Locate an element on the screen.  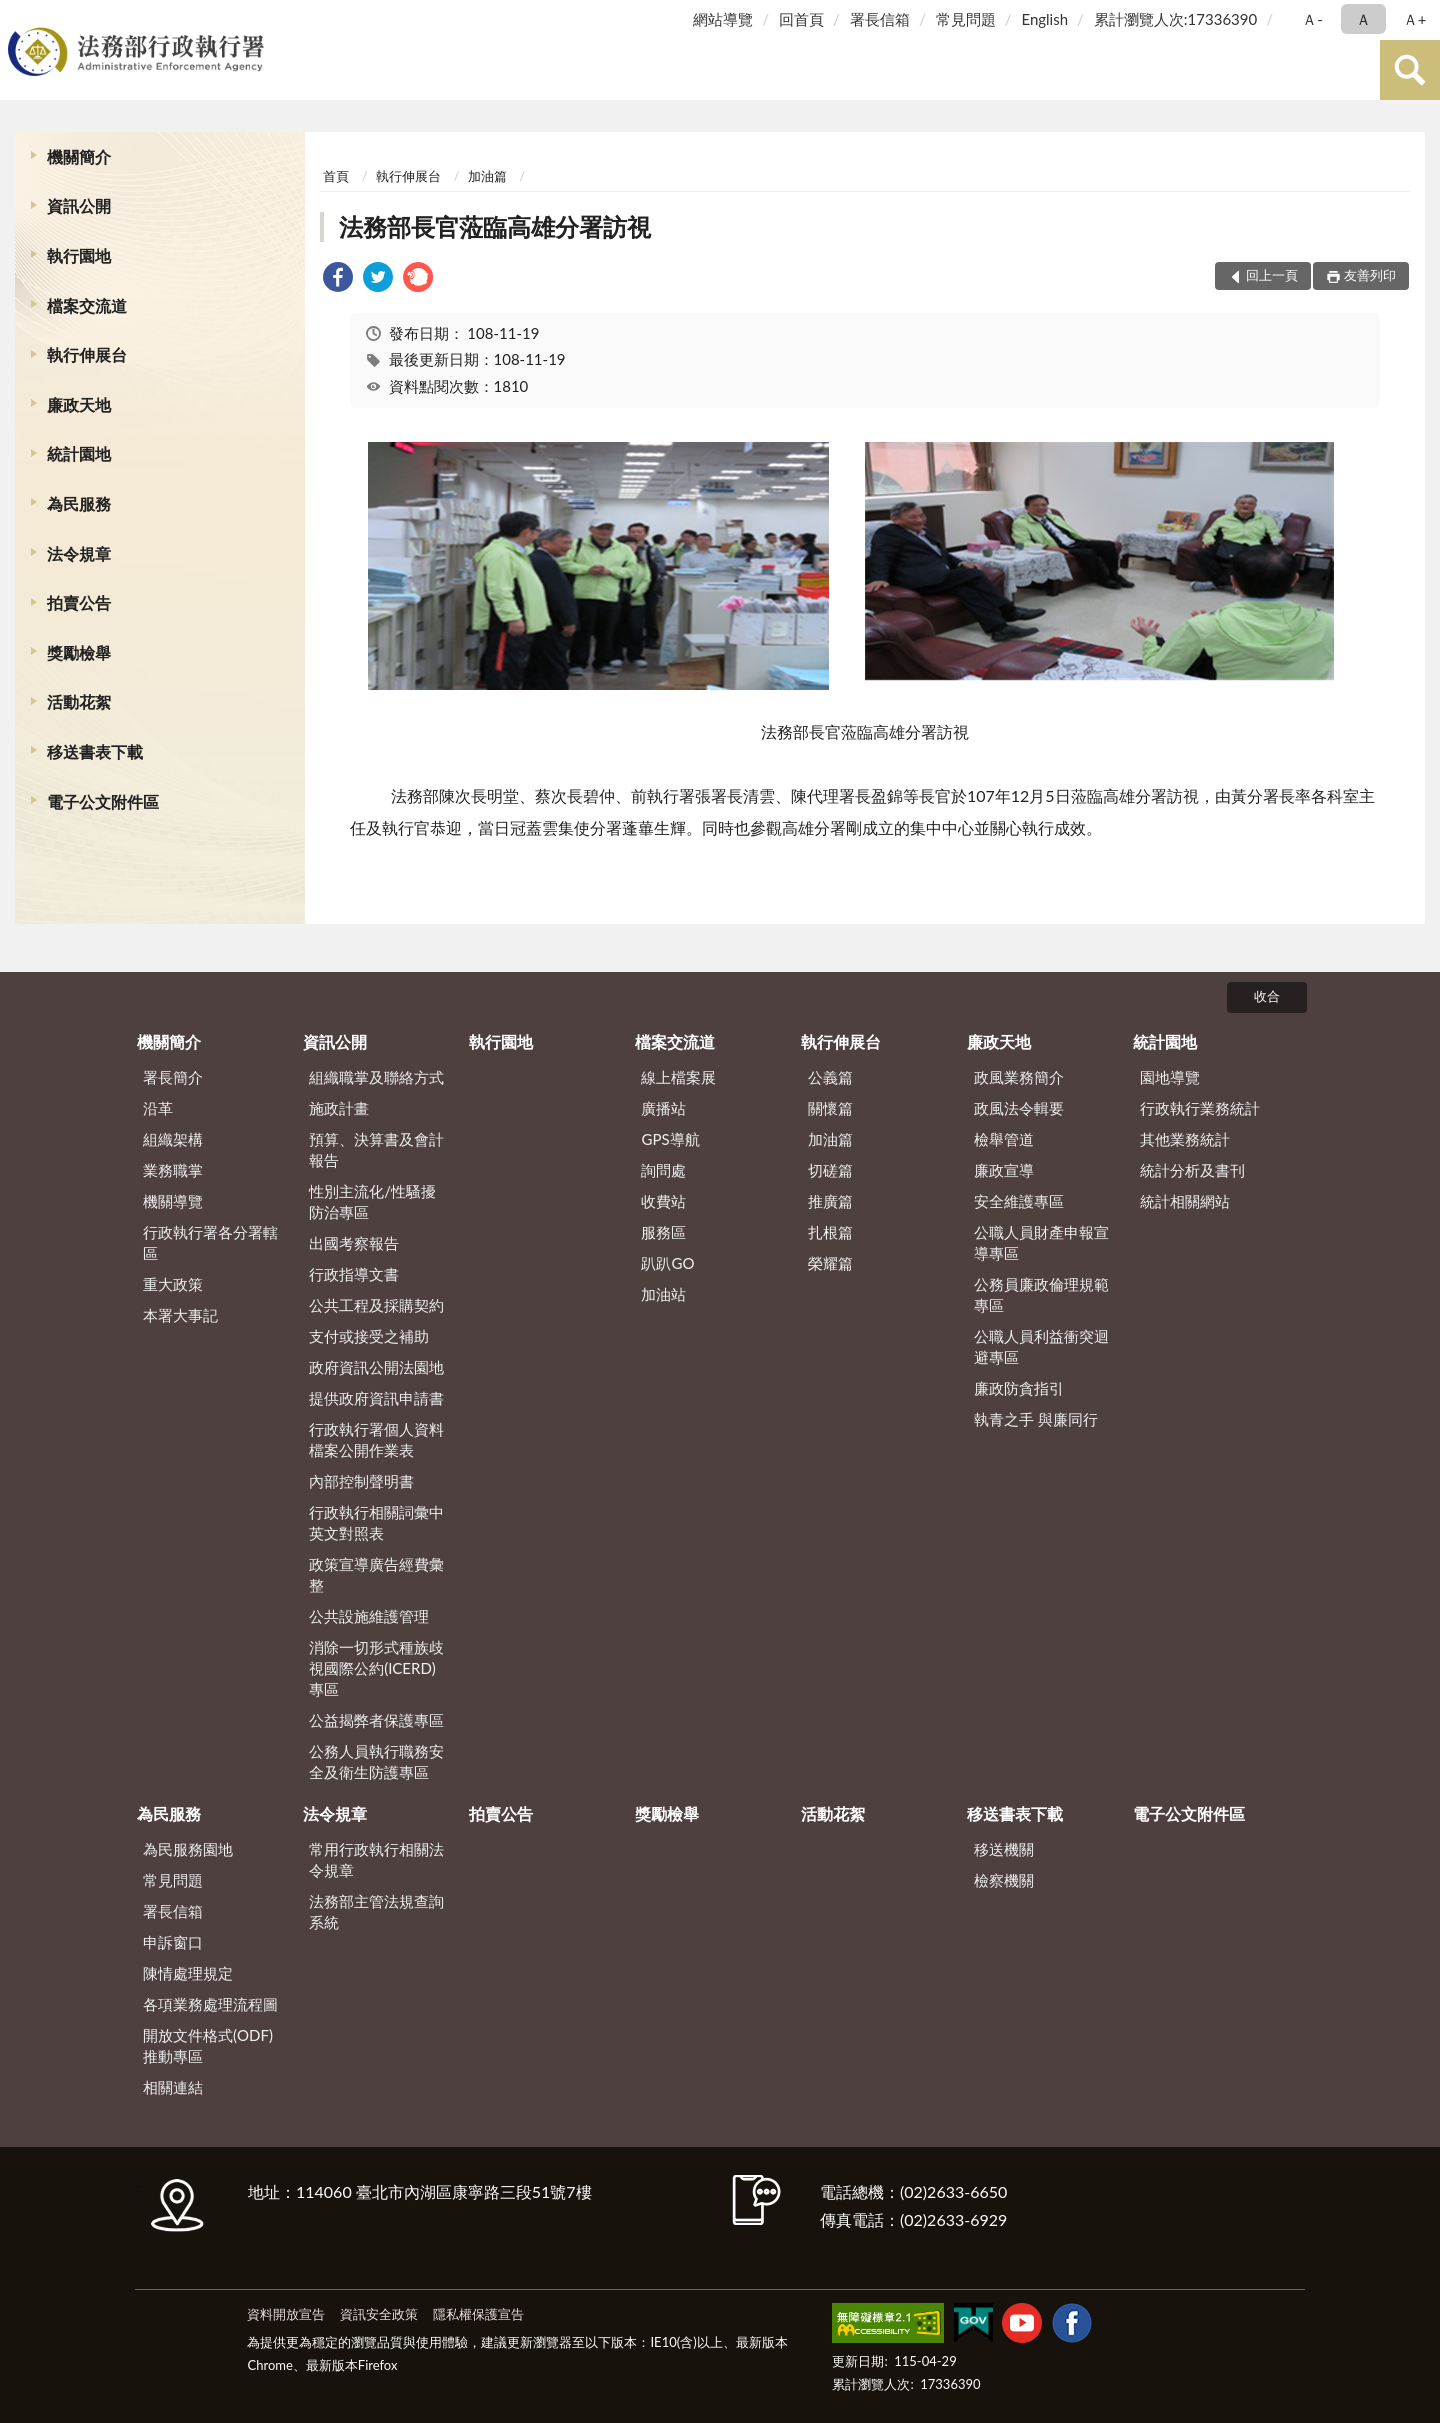
預算、決算書及會計報告 is located at coordinates (376, 1149).